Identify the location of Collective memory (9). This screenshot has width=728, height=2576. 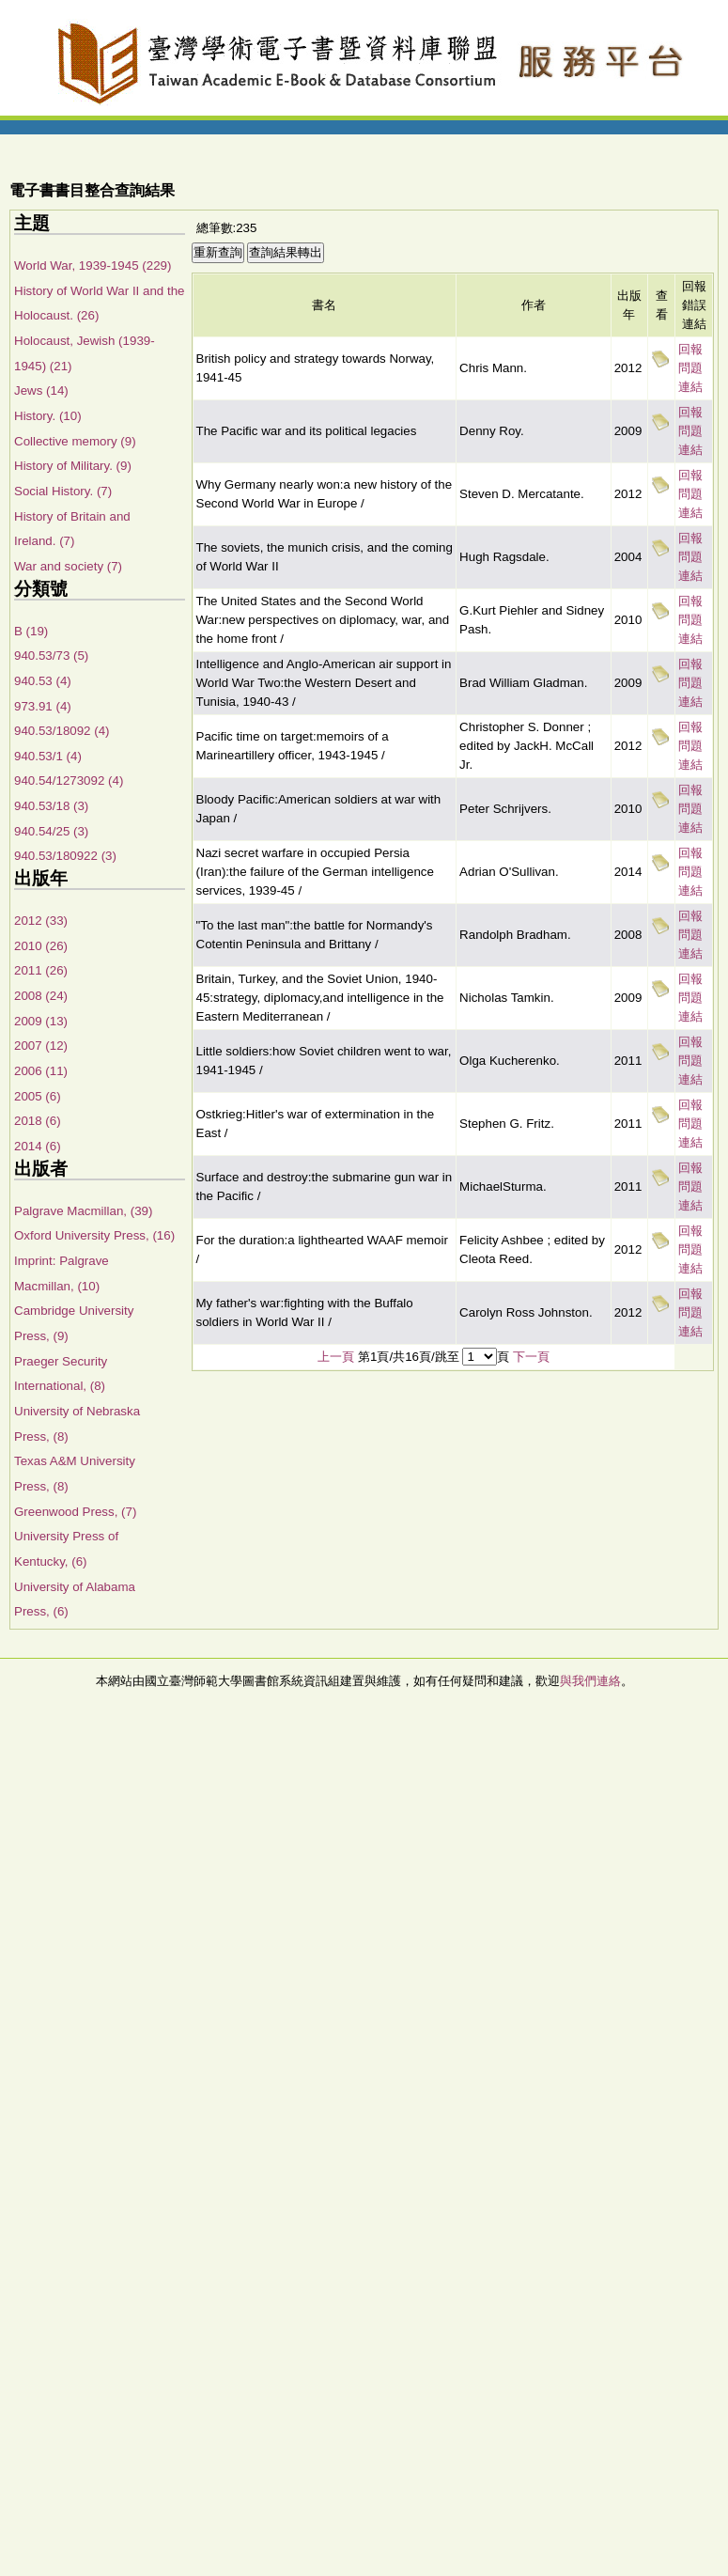
(75, 441).